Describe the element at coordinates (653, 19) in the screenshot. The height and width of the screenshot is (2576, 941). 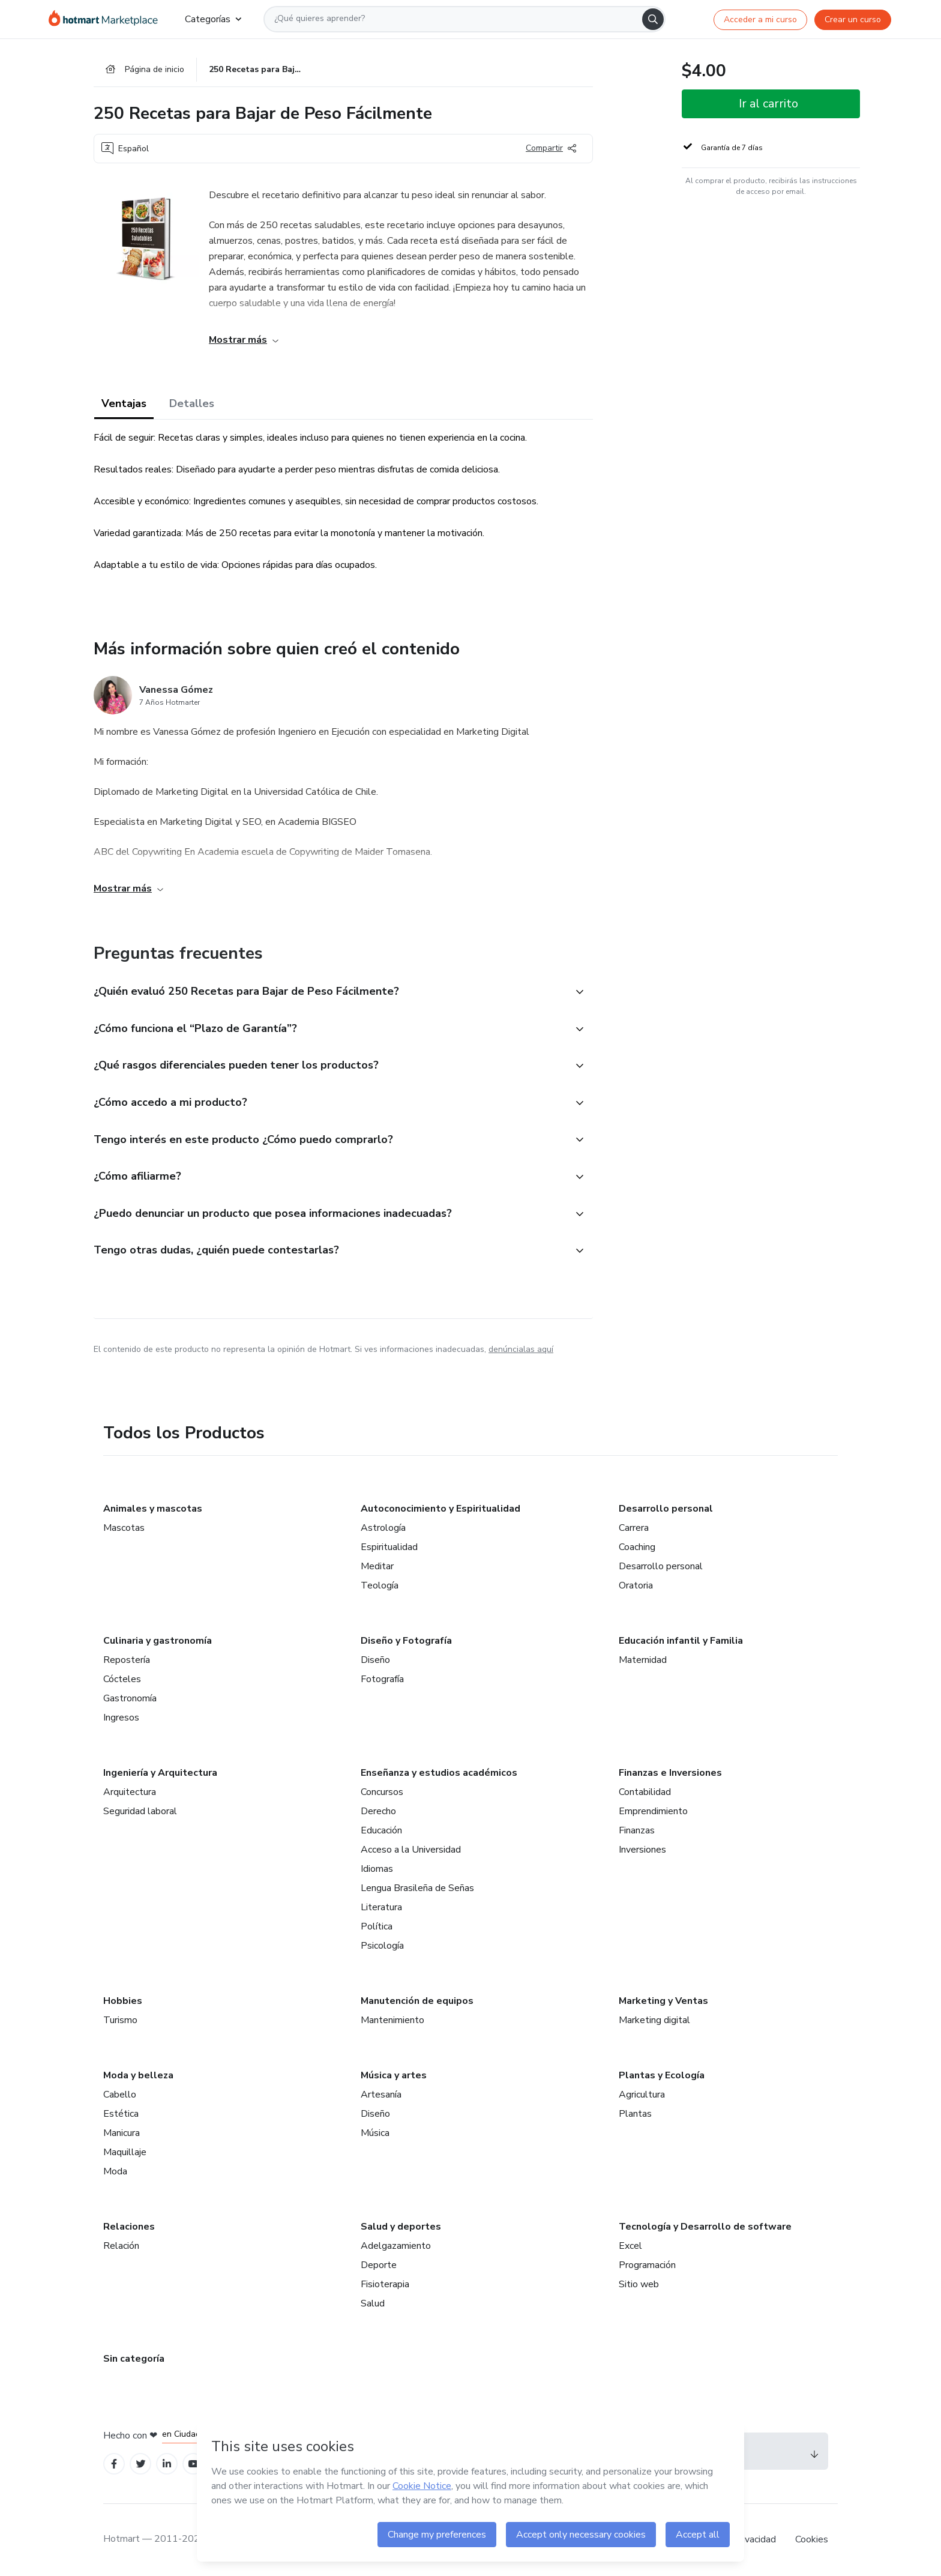
I see `[Search]` at that location.